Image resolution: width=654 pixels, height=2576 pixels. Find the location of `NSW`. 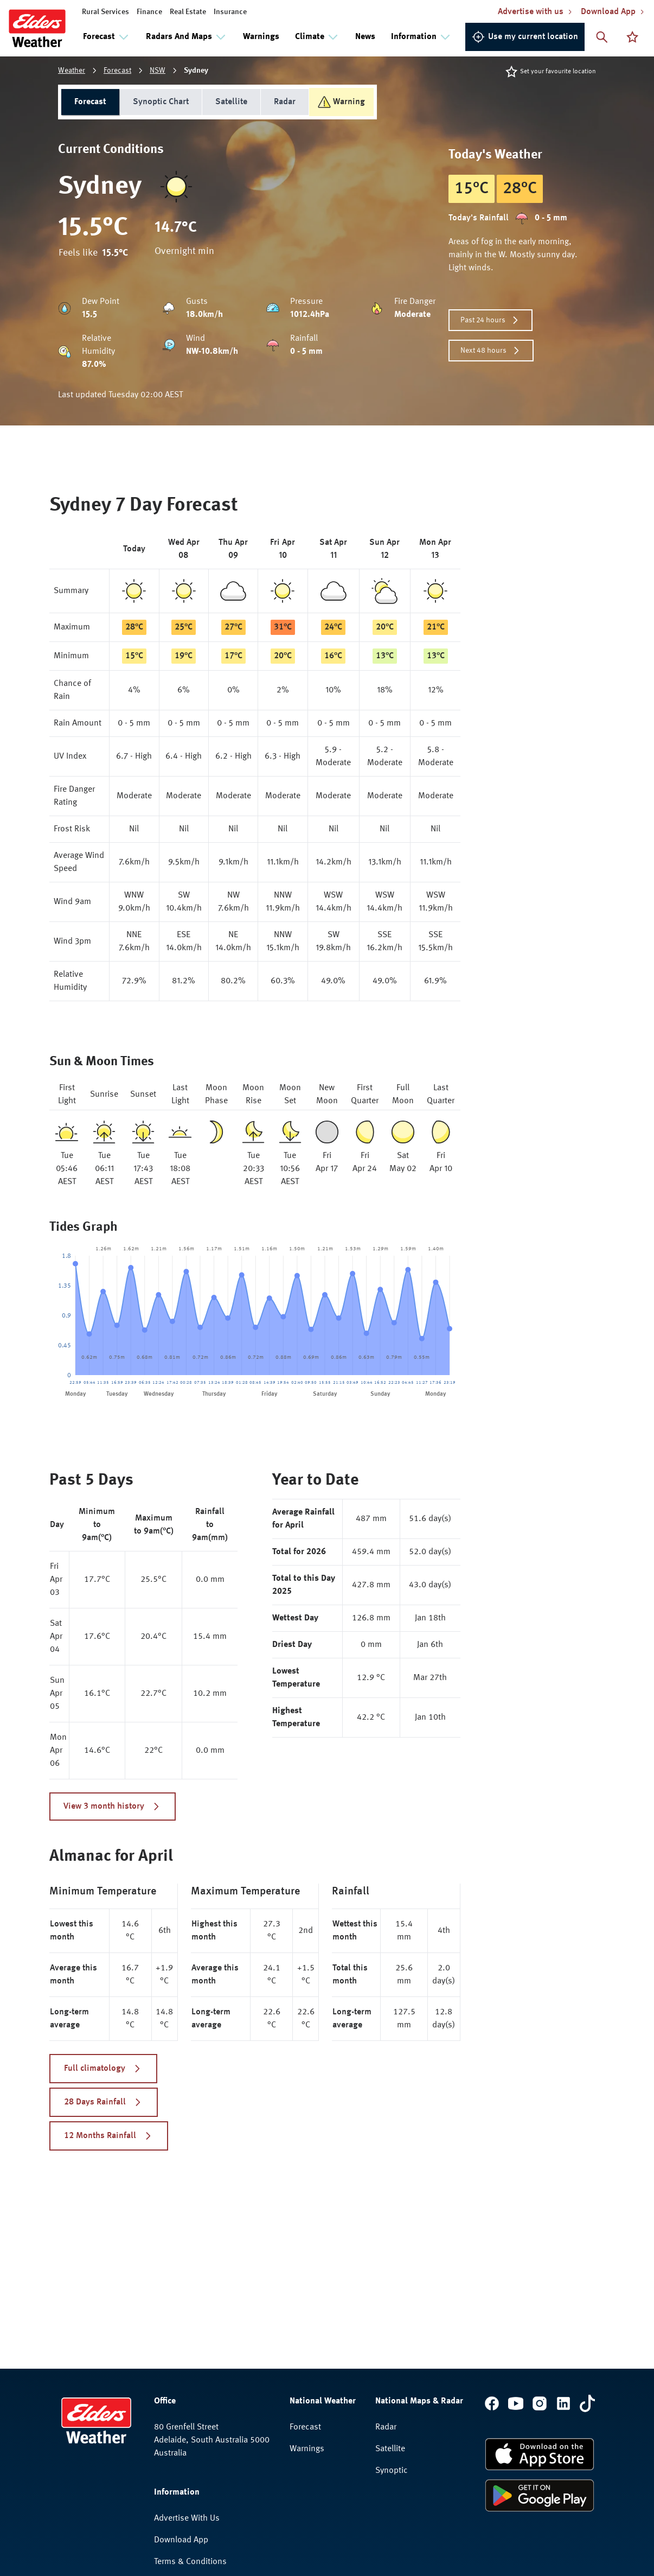

NSW is located at coordinates (157, 70).